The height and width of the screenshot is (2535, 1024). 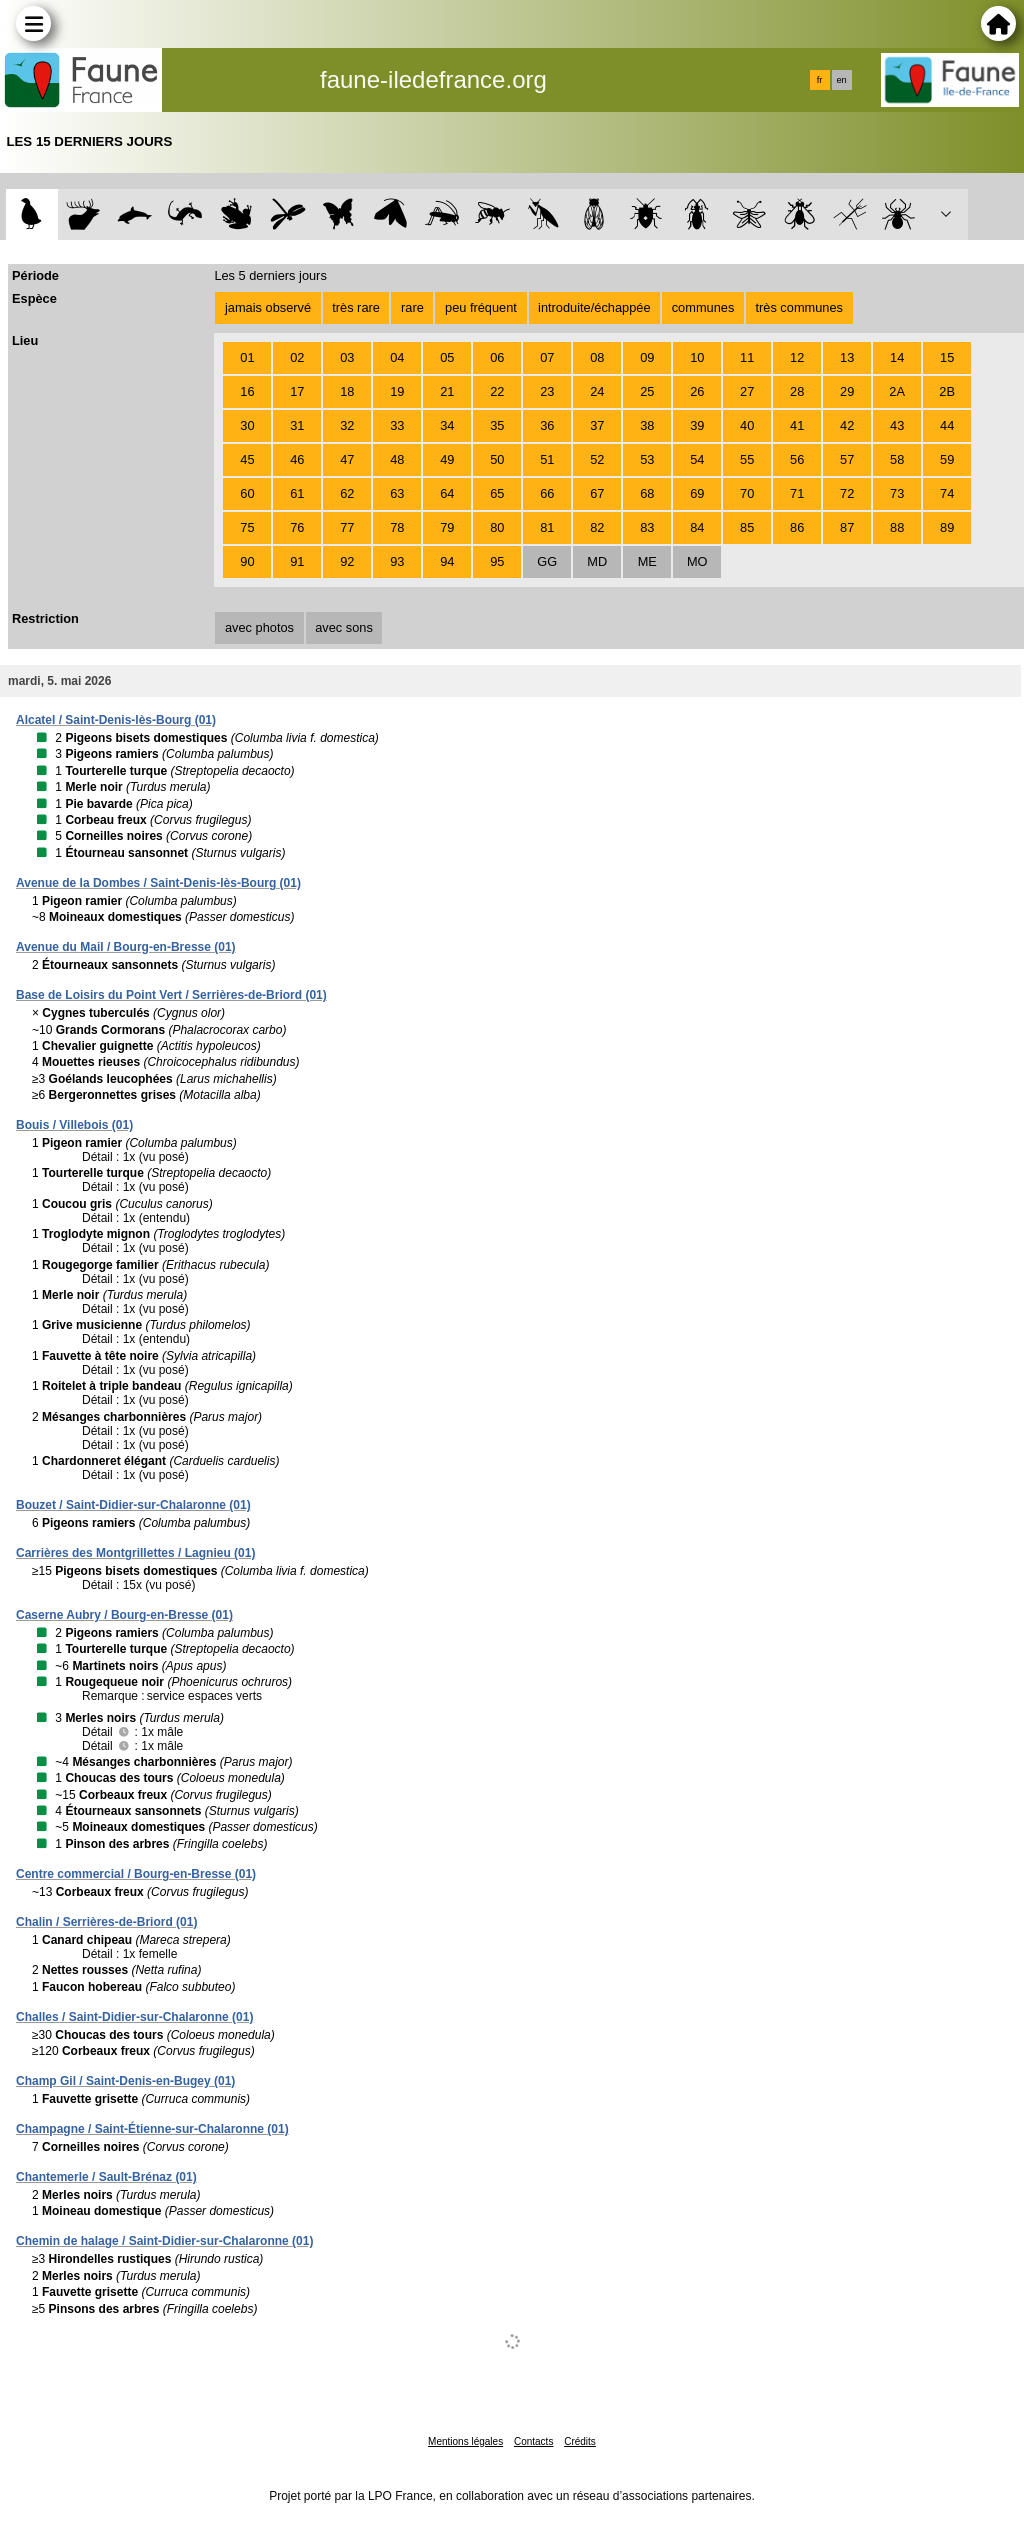 I want to click on 15, so click(x=947, y=357).